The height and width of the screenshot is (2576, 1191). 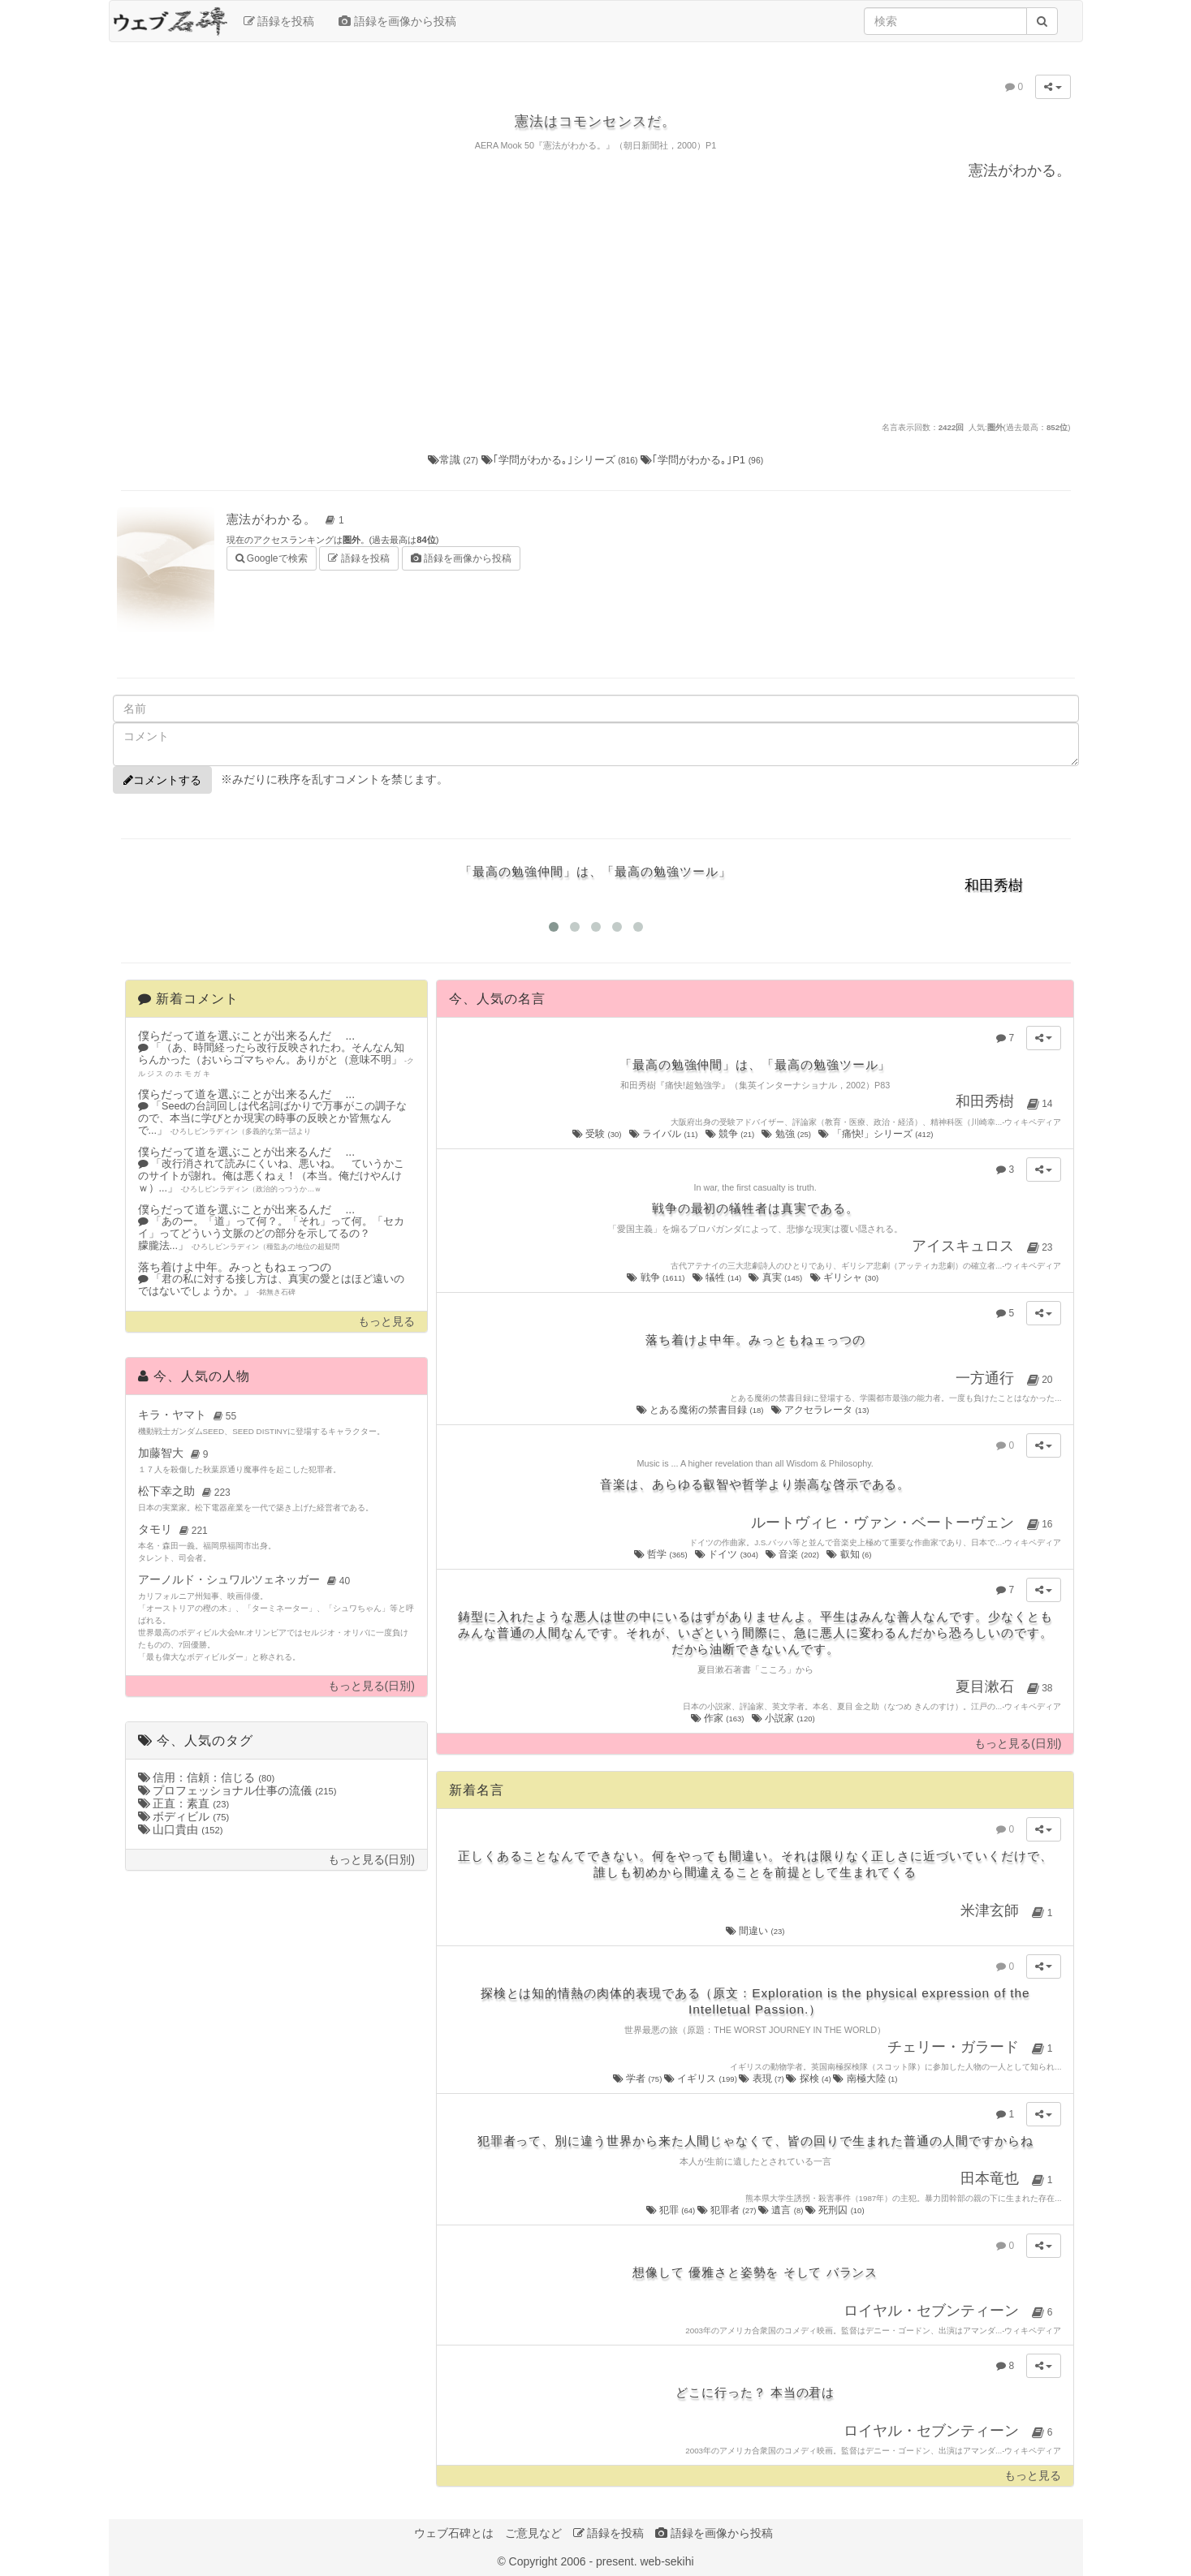 I want to click on Googleで検索, so click(x=271, y=557).